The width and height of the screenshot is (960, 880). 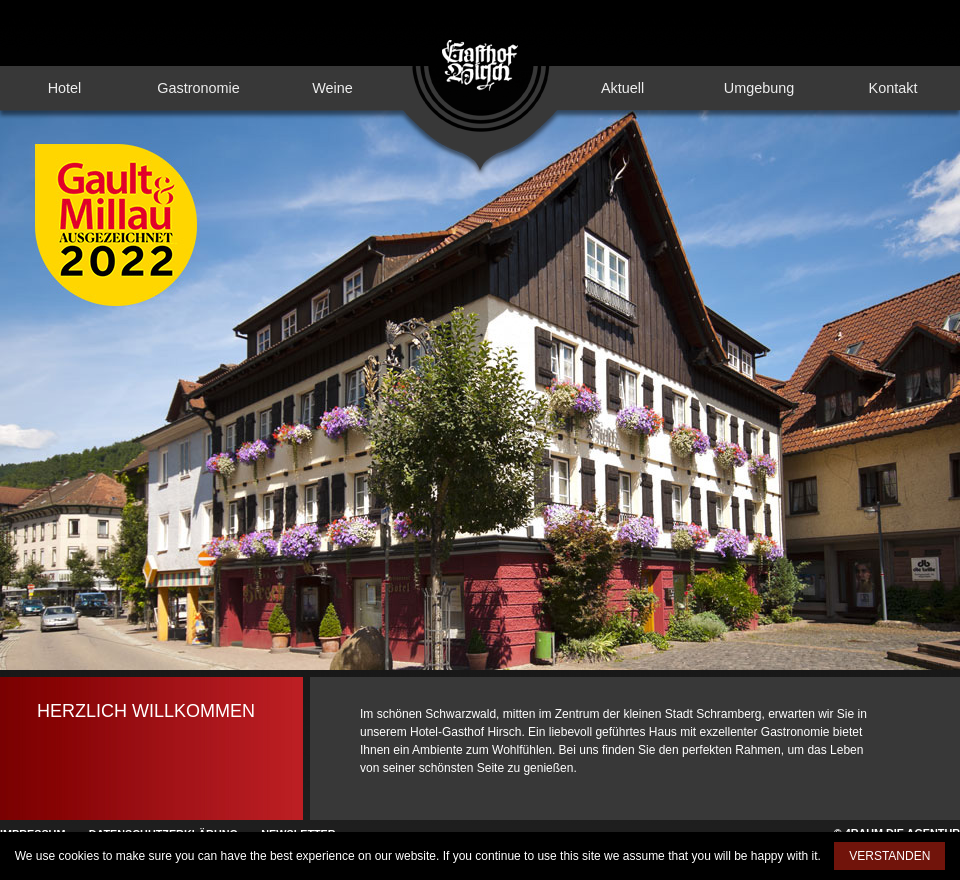 What do you see at coordinates (65, 88) in the screenshot?
I see `Hotel` at bounding box center [65, 88].